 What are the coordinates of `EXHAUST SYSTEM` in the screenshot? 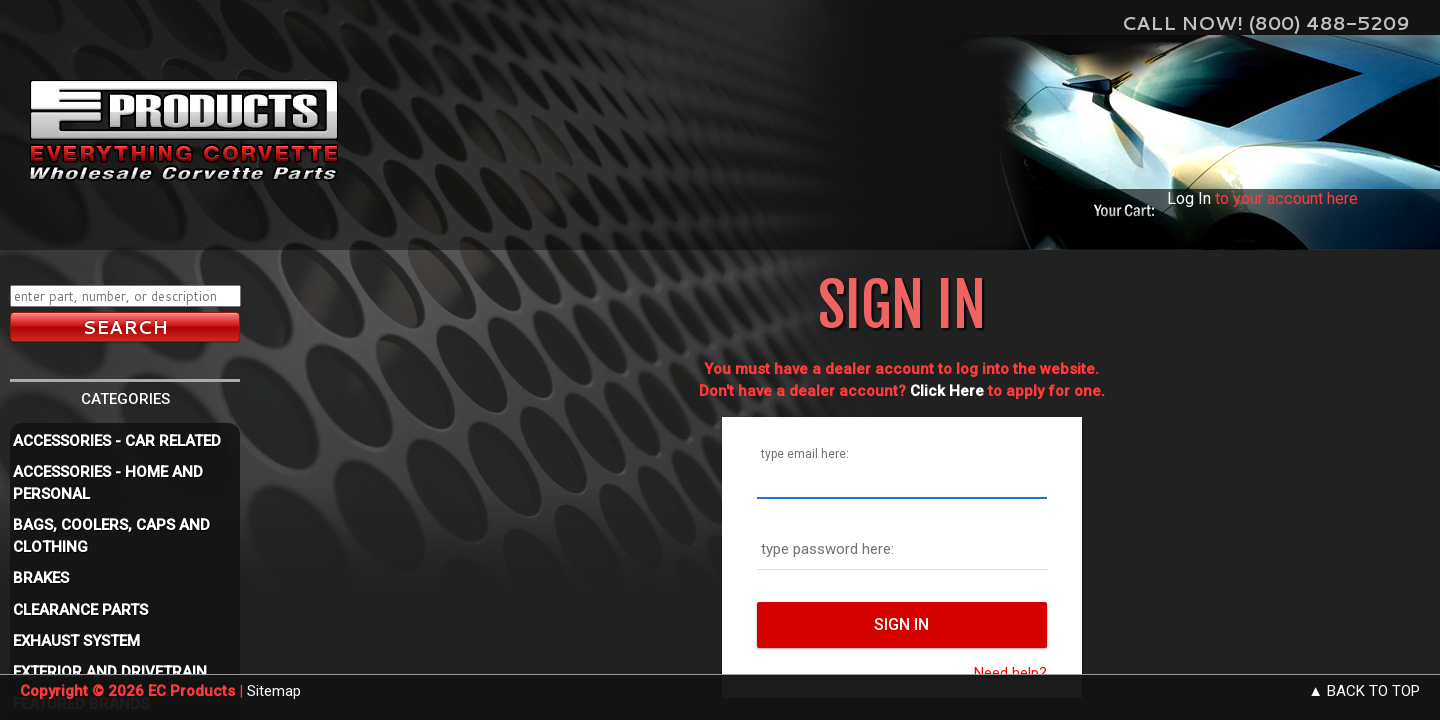 It's located at (76, 641).